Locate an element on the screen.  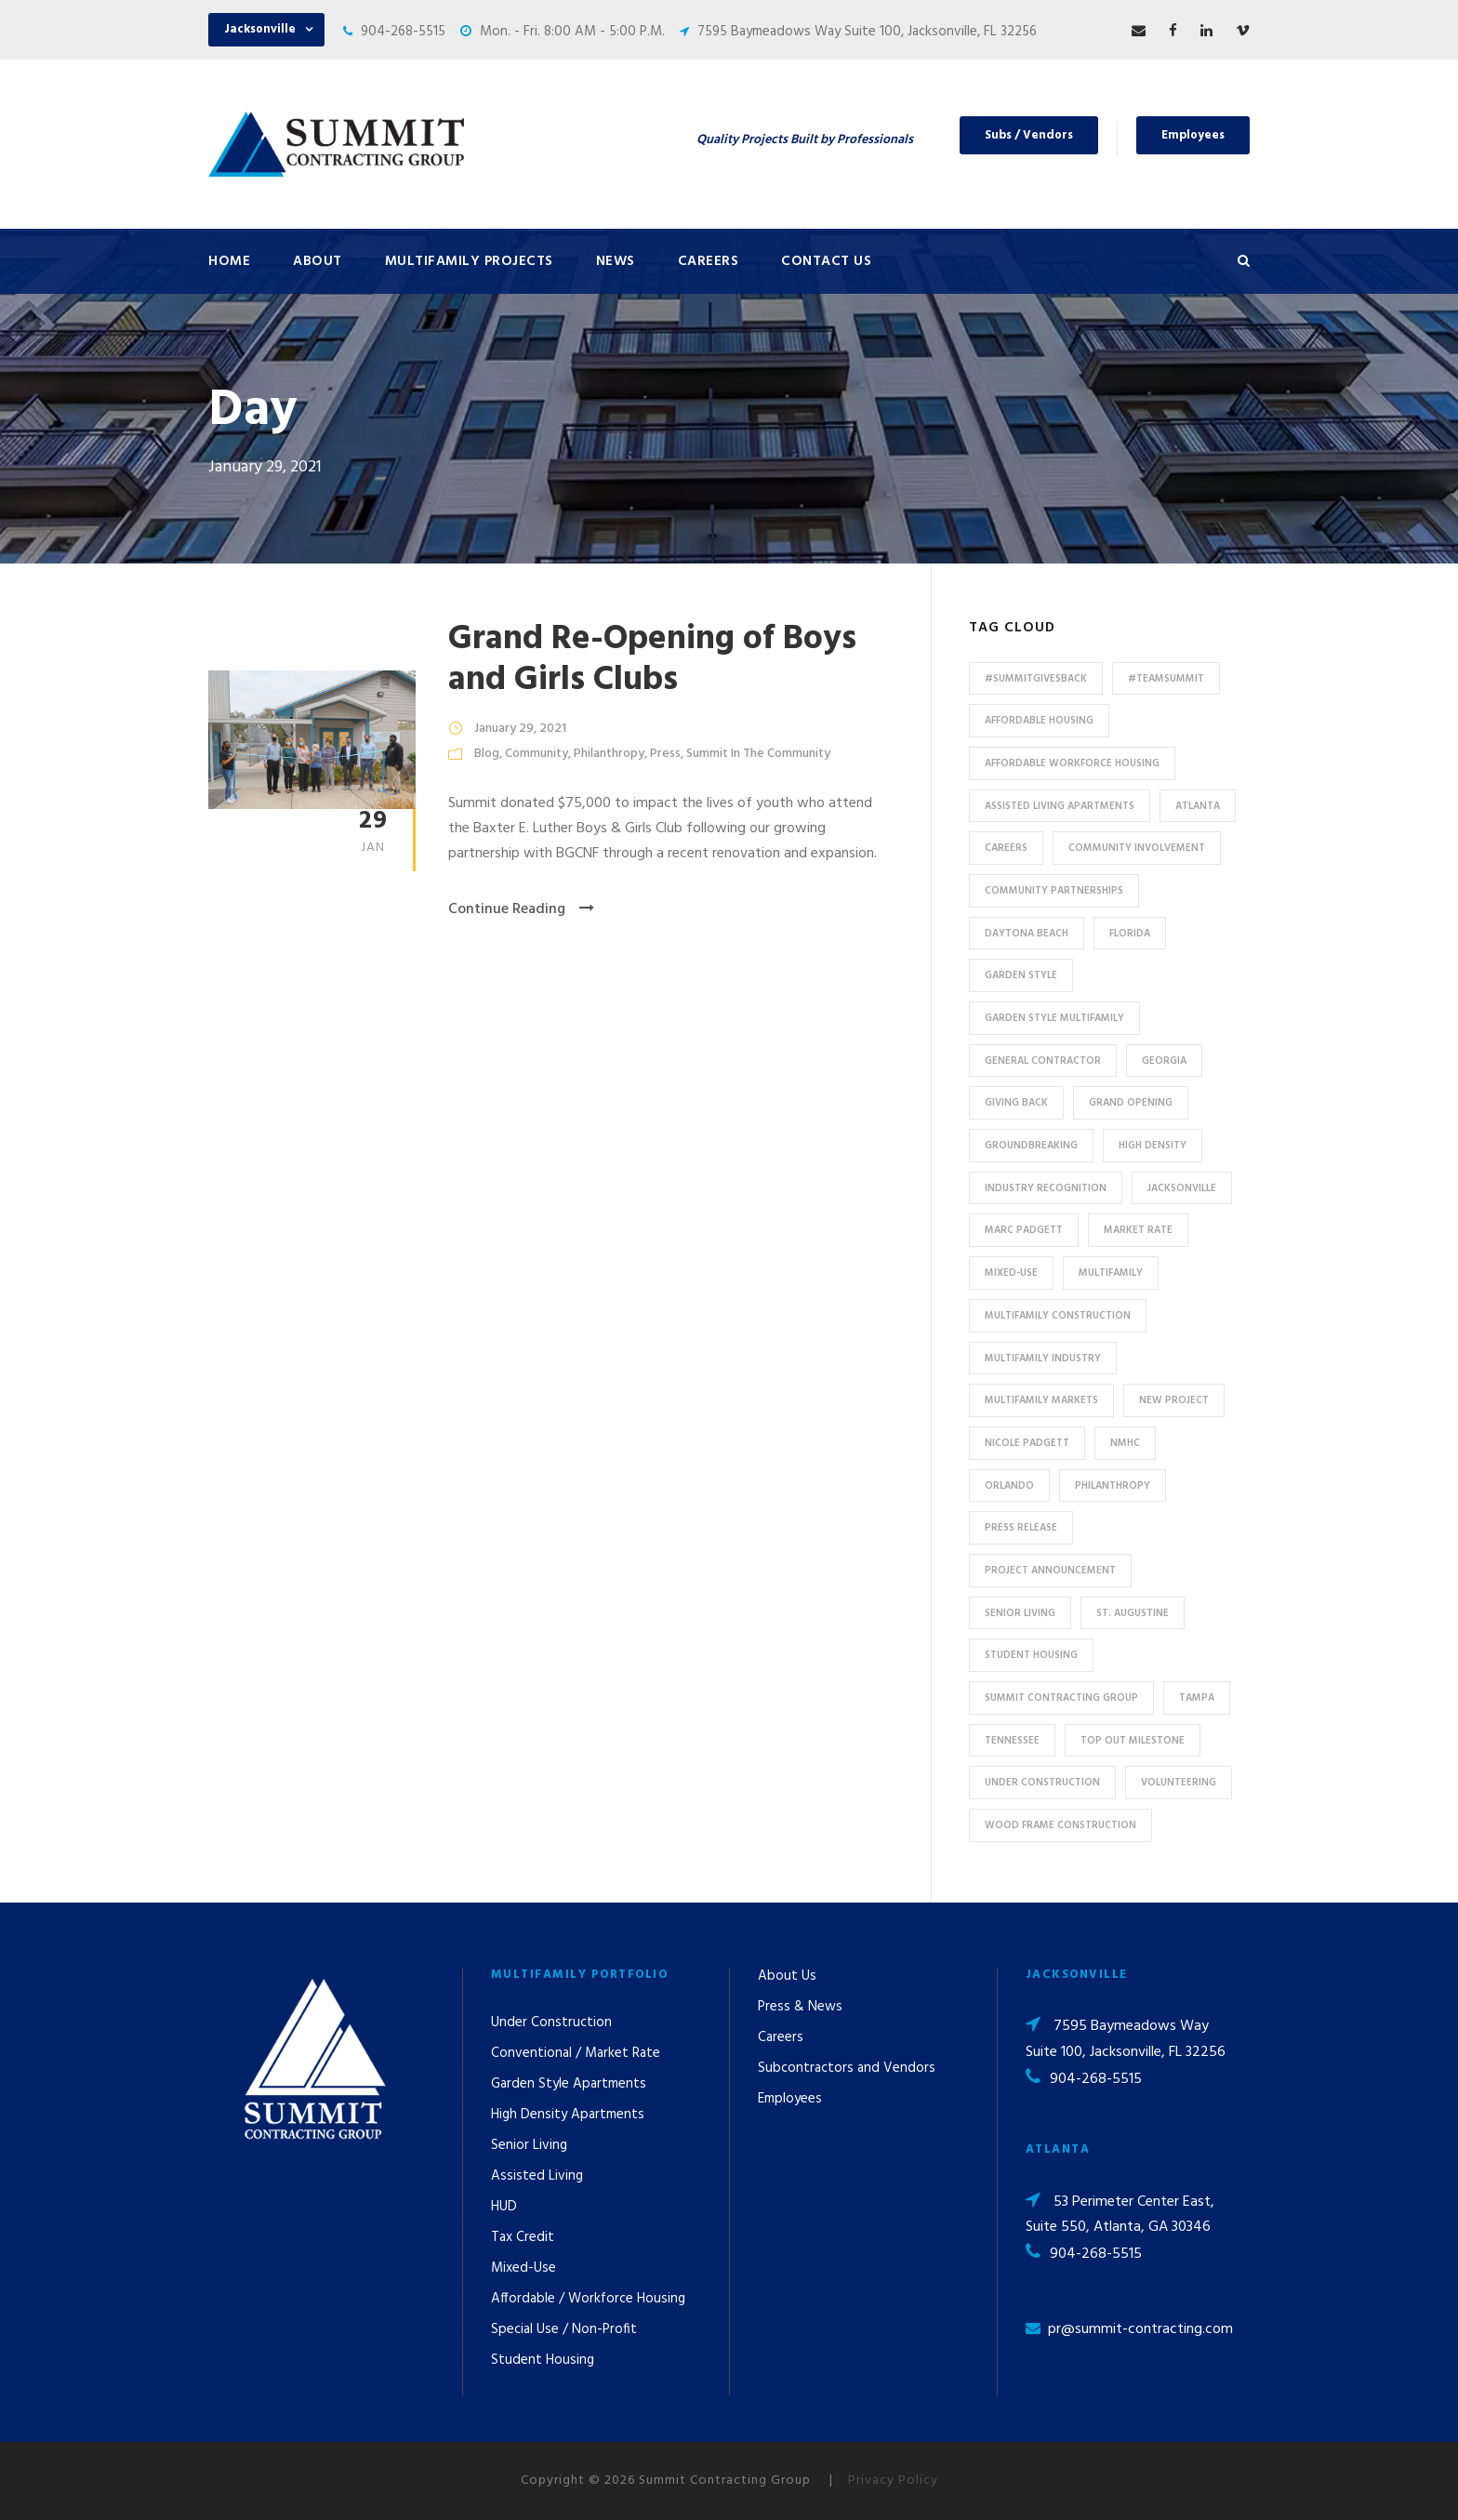
Careers is located at coordinates (708, 261).